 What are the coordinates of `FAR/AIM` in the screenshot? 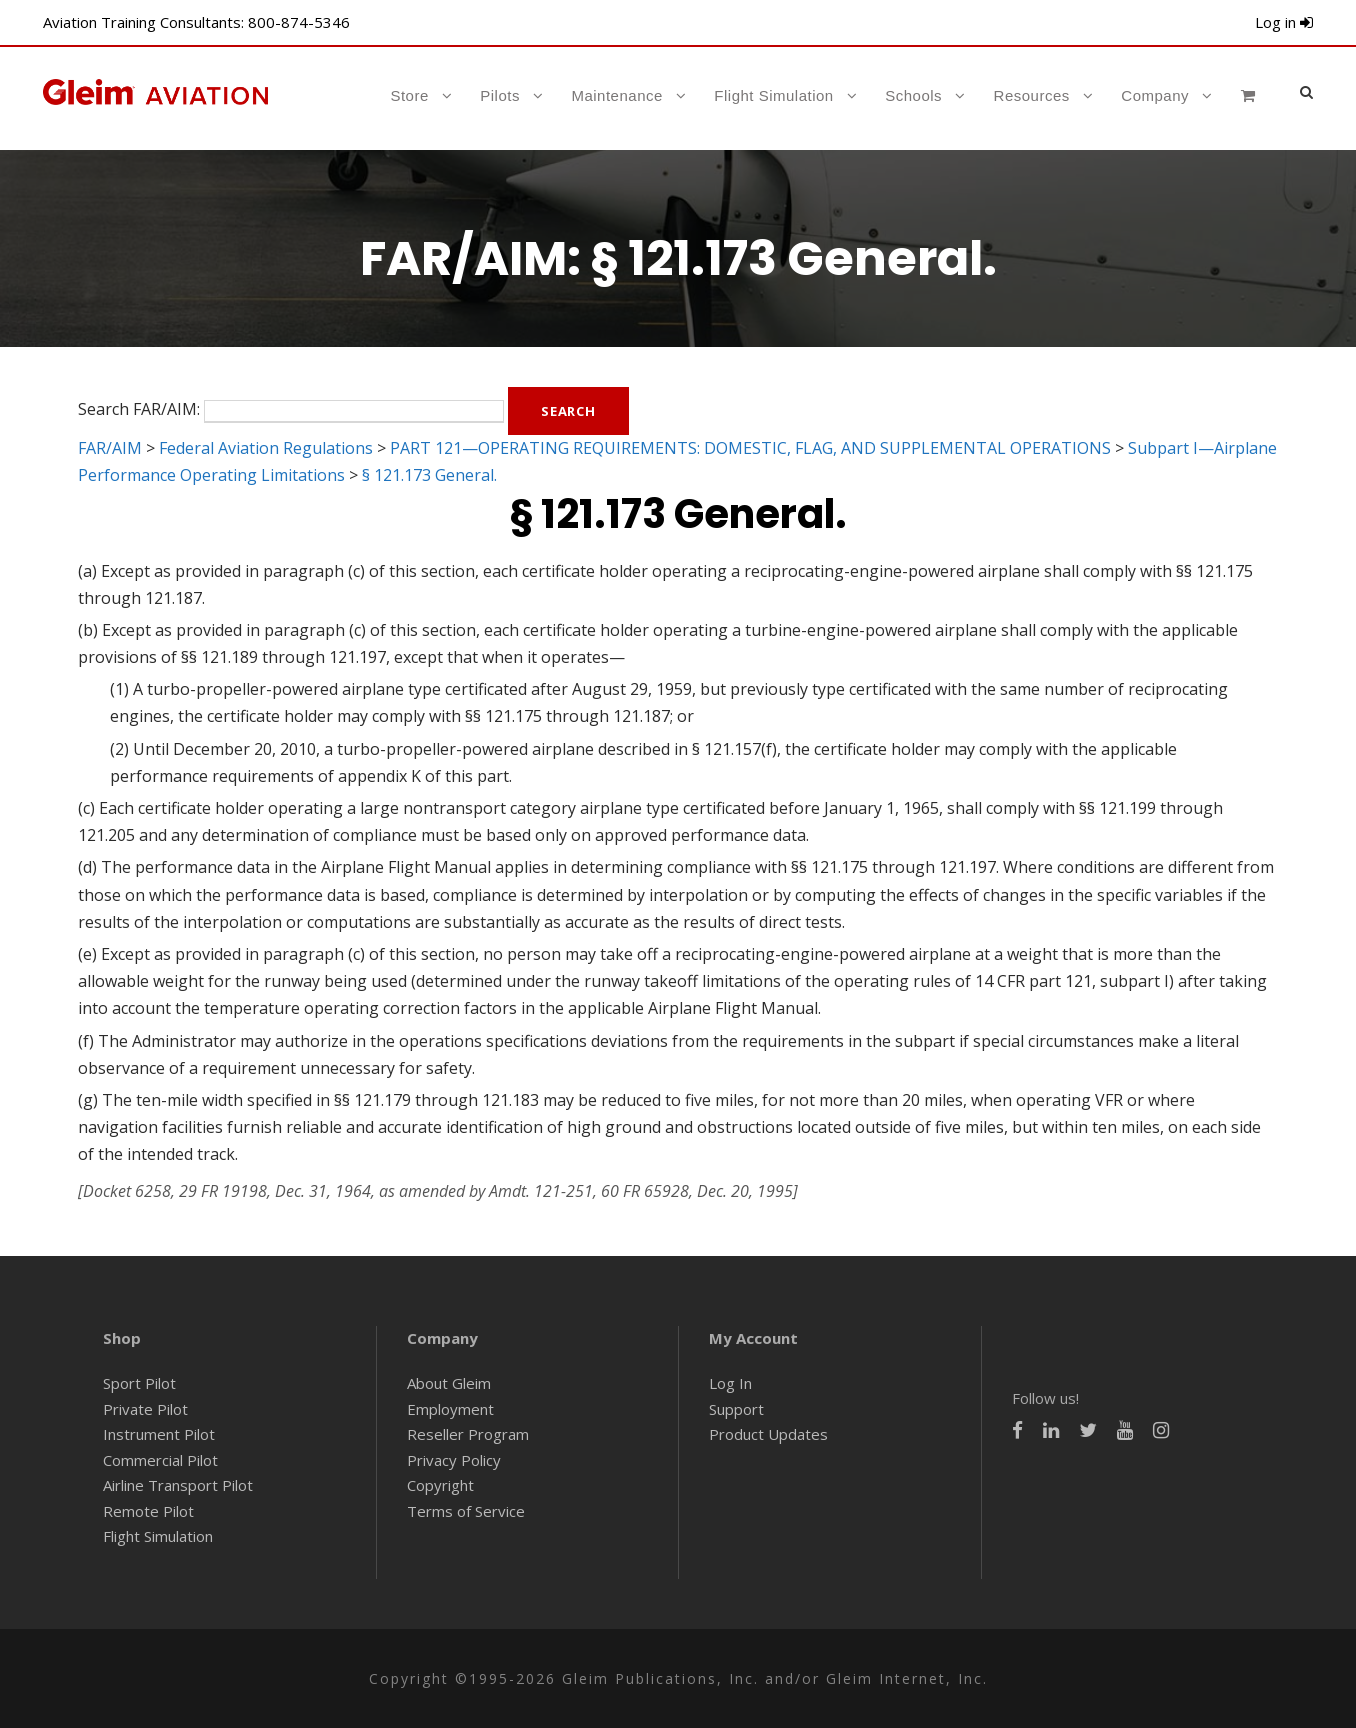 It's located at (110, 448).